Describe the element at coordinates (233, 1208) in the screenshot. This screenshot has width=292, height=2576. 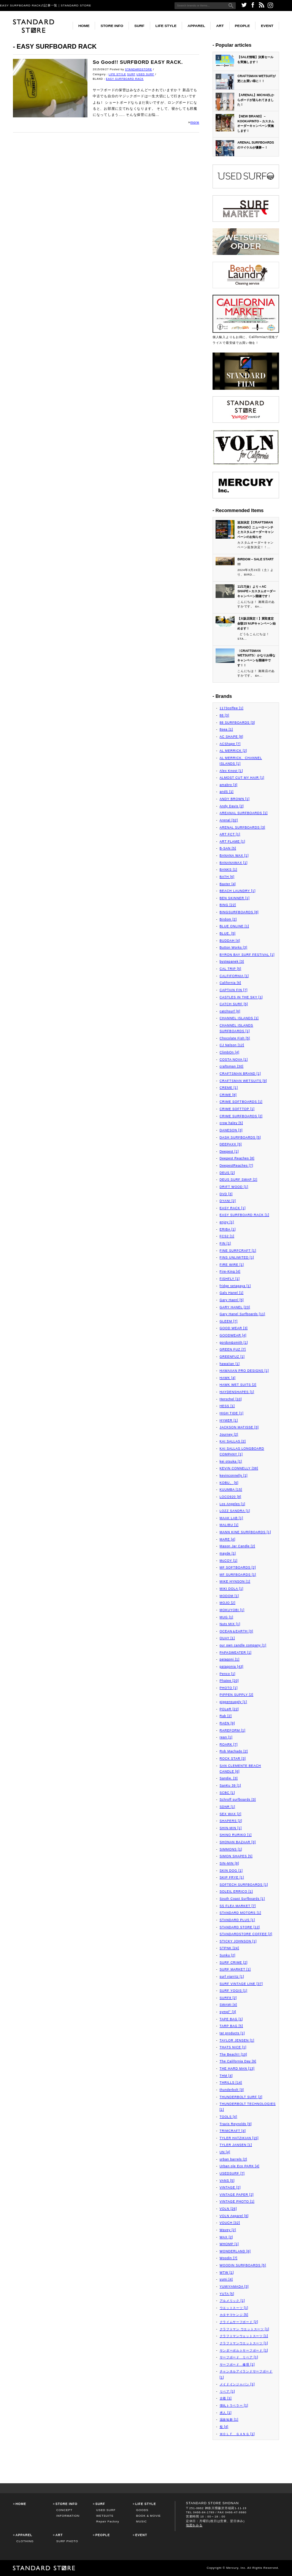
I see `EASY RACK [1]` at that location.